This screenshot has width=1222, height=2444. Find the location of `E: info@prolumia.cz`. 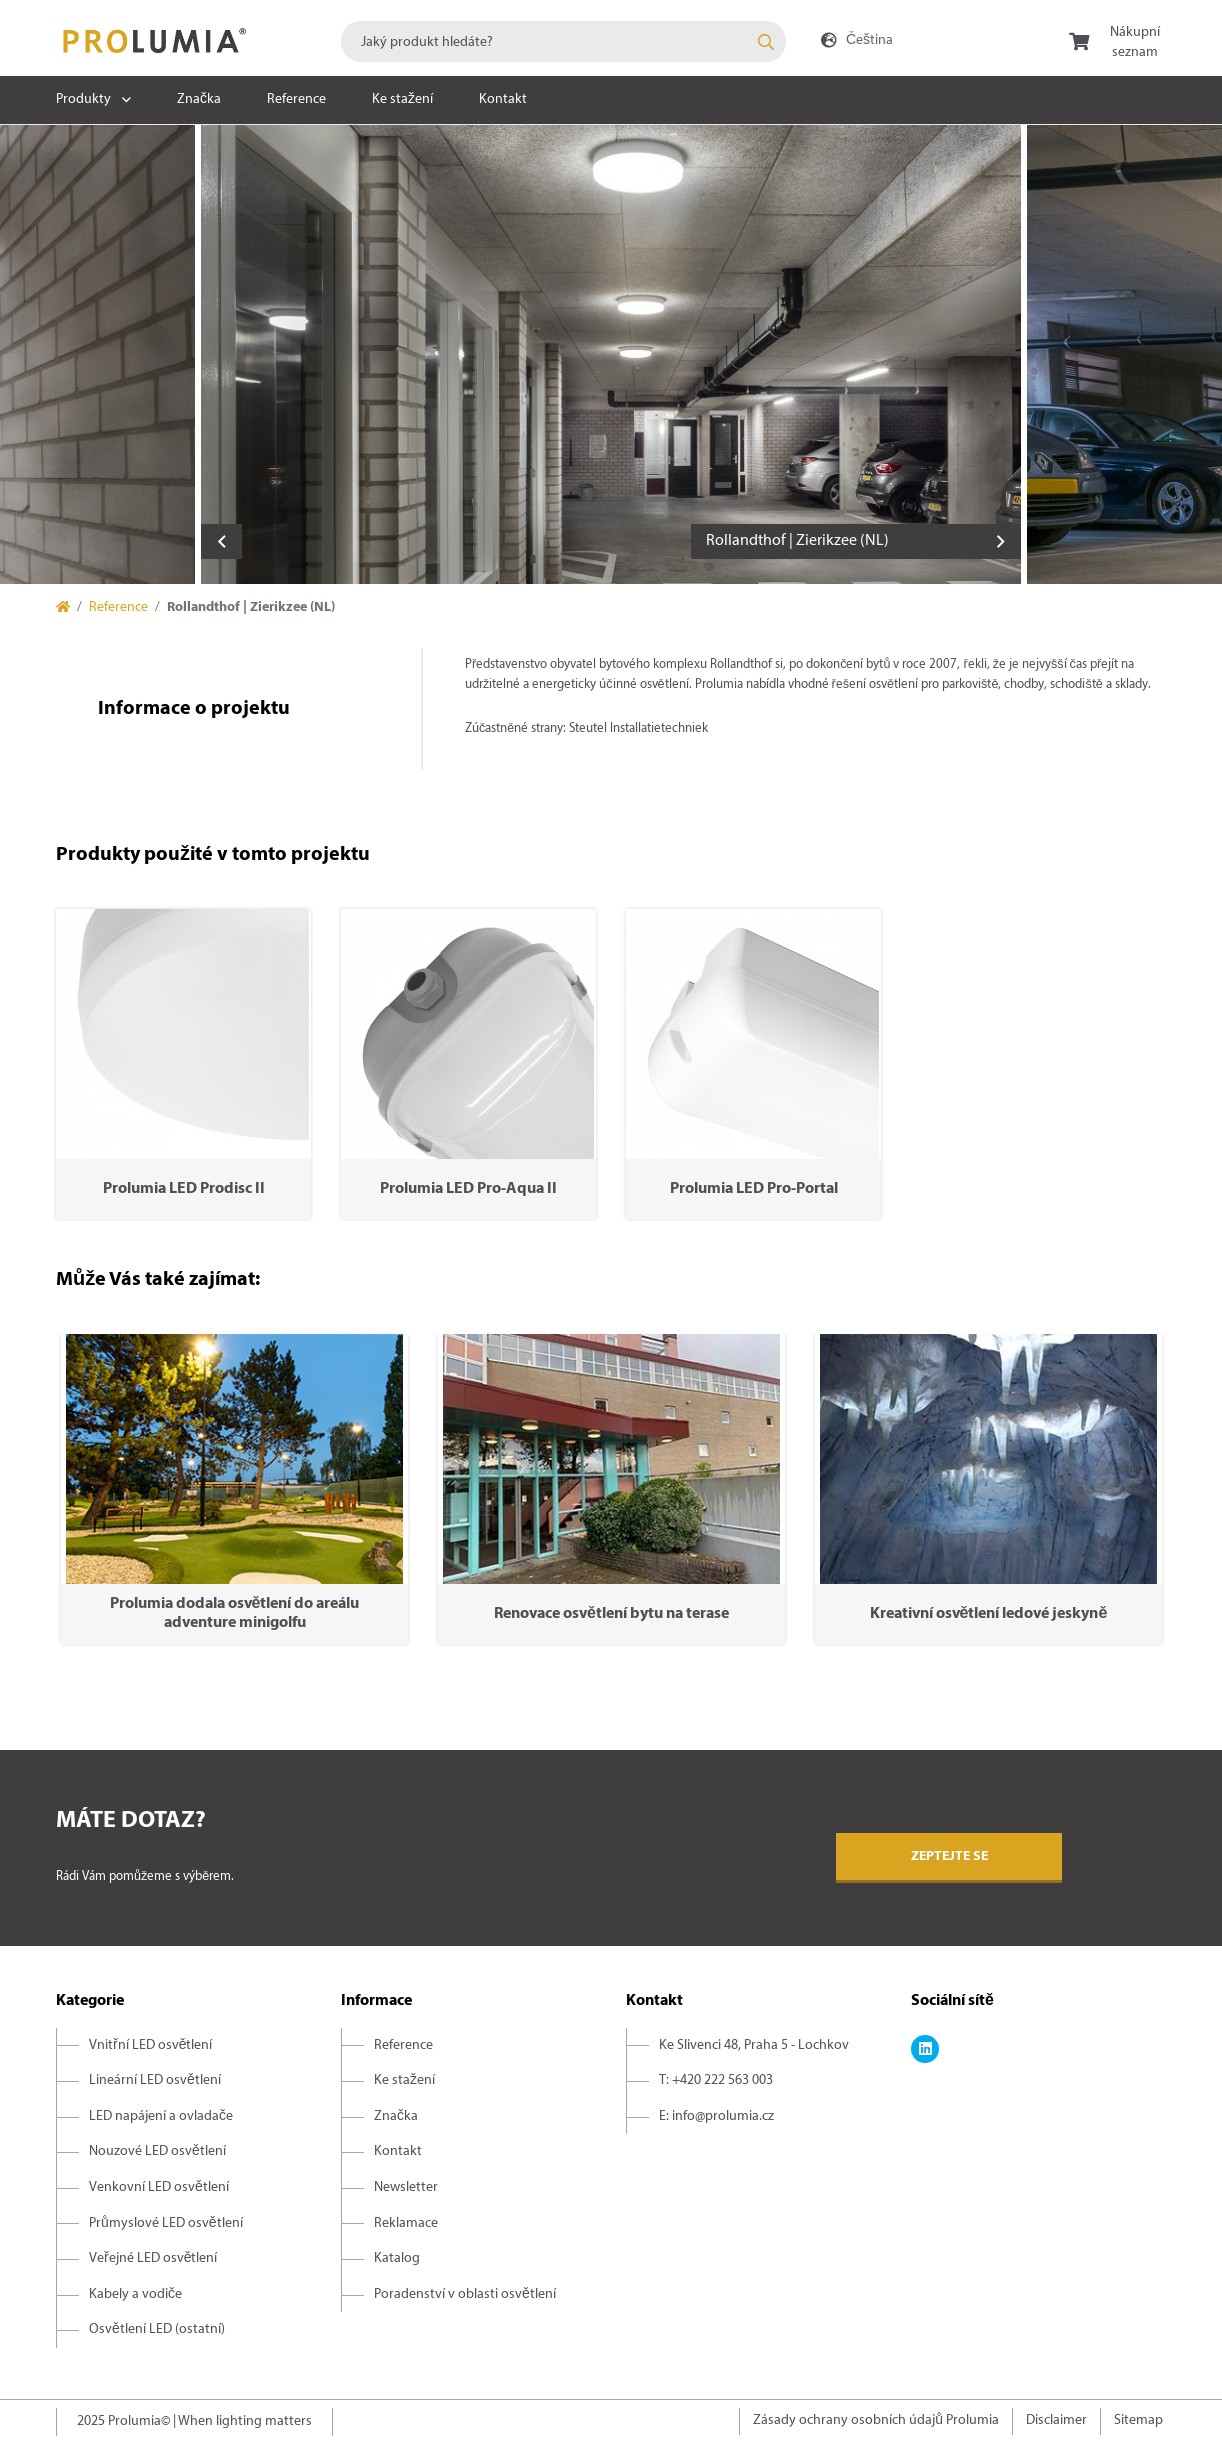

E: info@prolumia.cz is located at coordinates (716, 2116).